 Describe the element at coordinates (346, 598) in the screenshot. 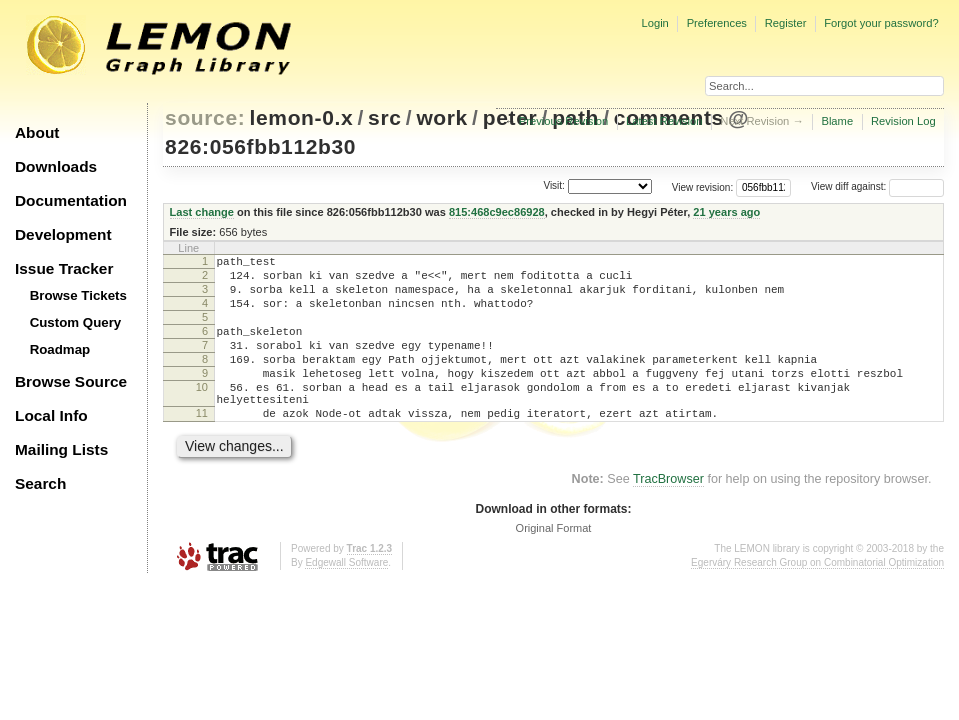

I see `Edgewall Software` at that location.